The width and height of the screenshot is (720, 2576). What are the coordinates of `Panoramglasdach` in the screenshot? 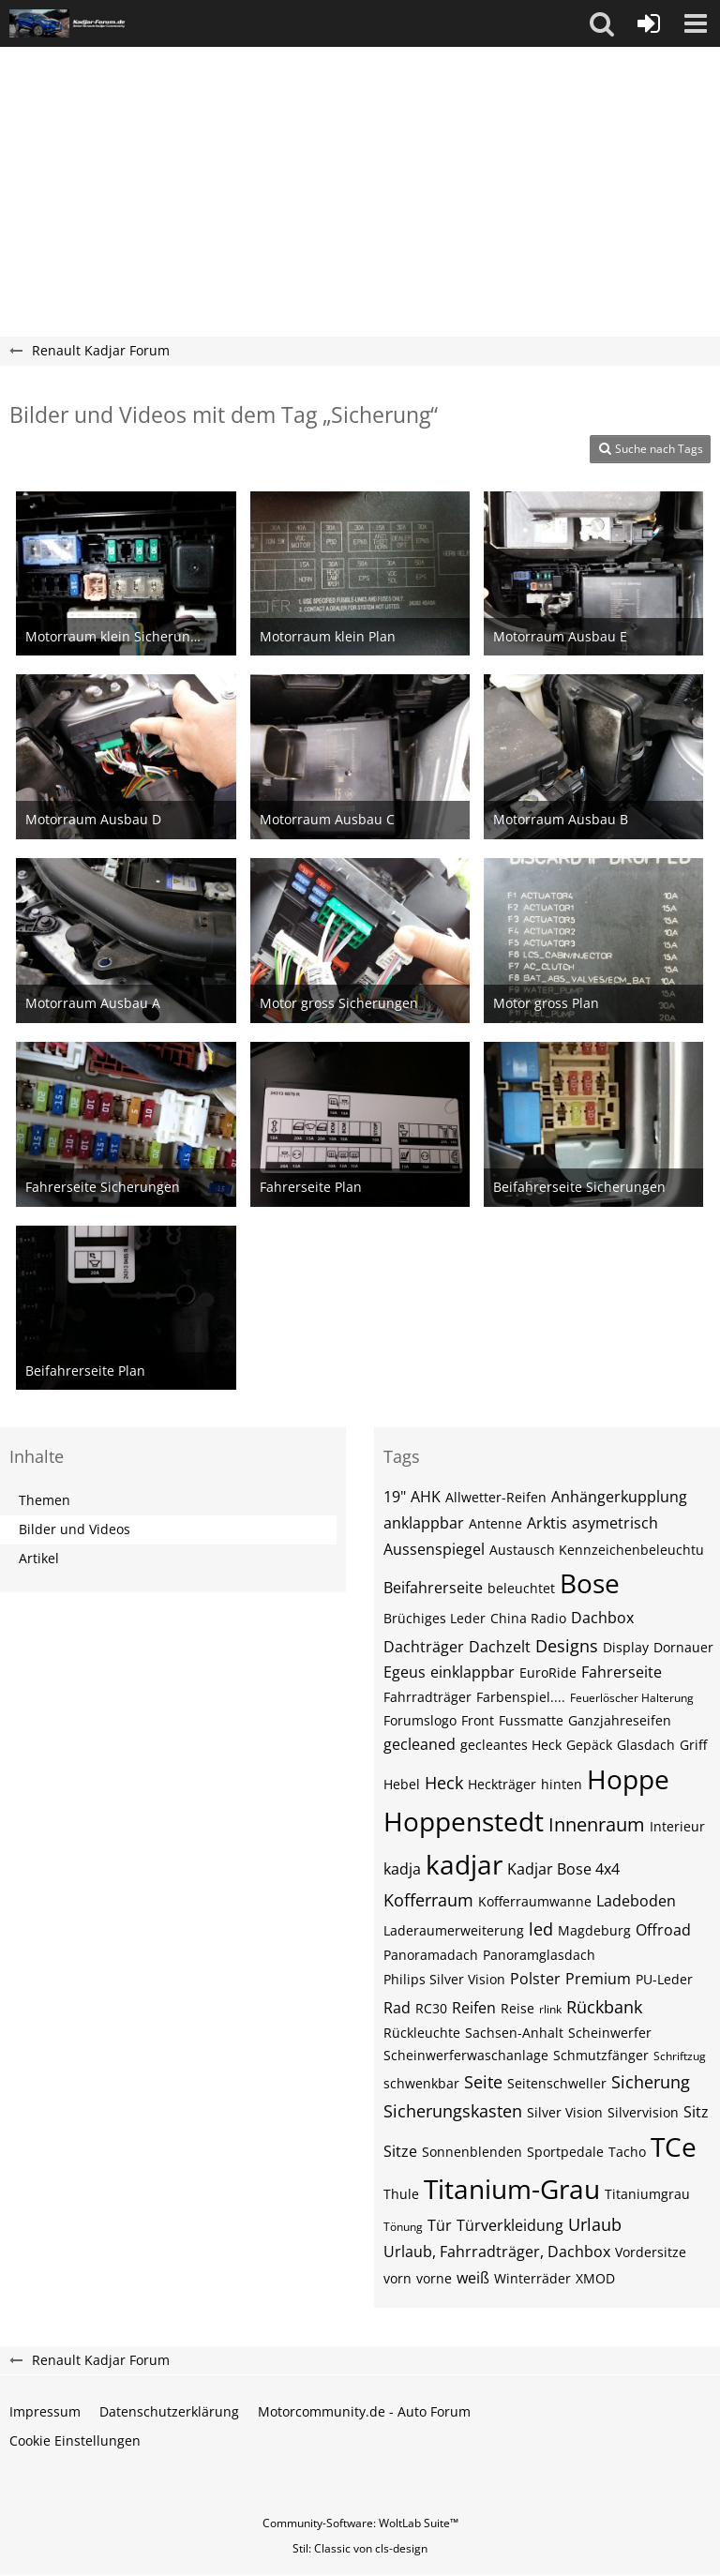 It's located at (539, 1955).